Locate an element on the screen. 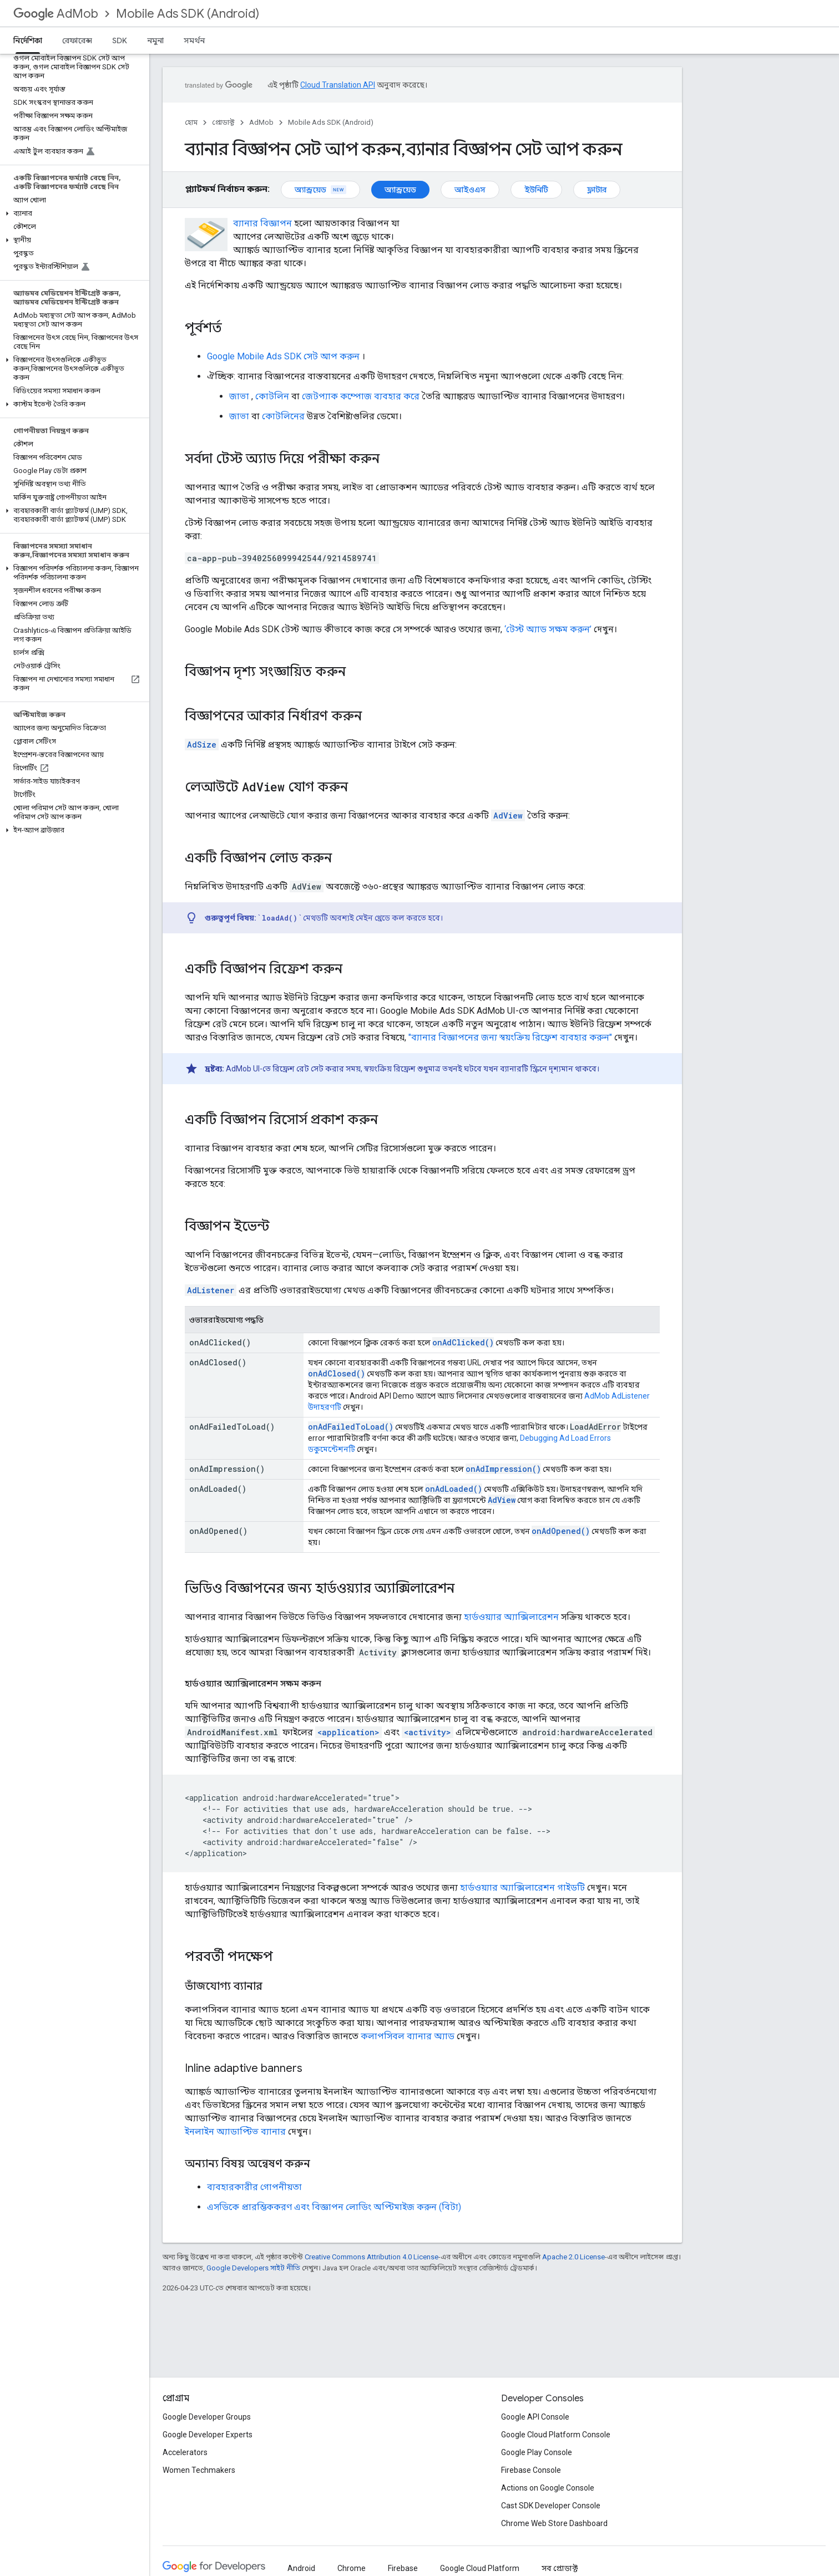 This screenshot has height=2576, width=839. রেফারেন্স is located at coordinates (77, 40).